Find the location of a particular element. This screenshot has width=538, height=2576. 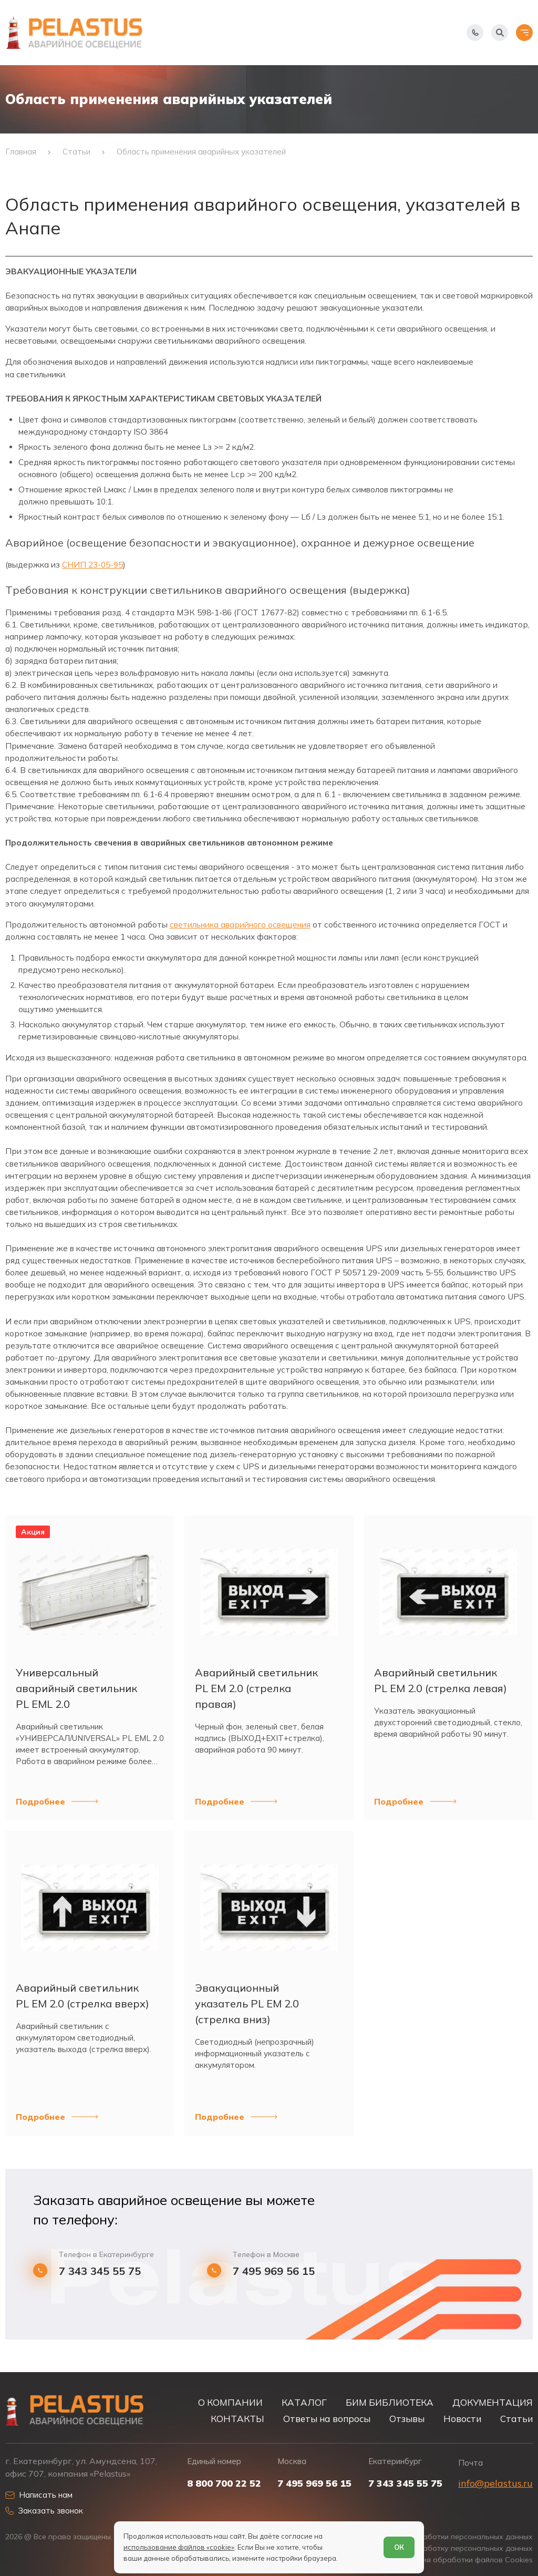

Условия обработки файлов Cookies is located at coordinates (467, 2560).